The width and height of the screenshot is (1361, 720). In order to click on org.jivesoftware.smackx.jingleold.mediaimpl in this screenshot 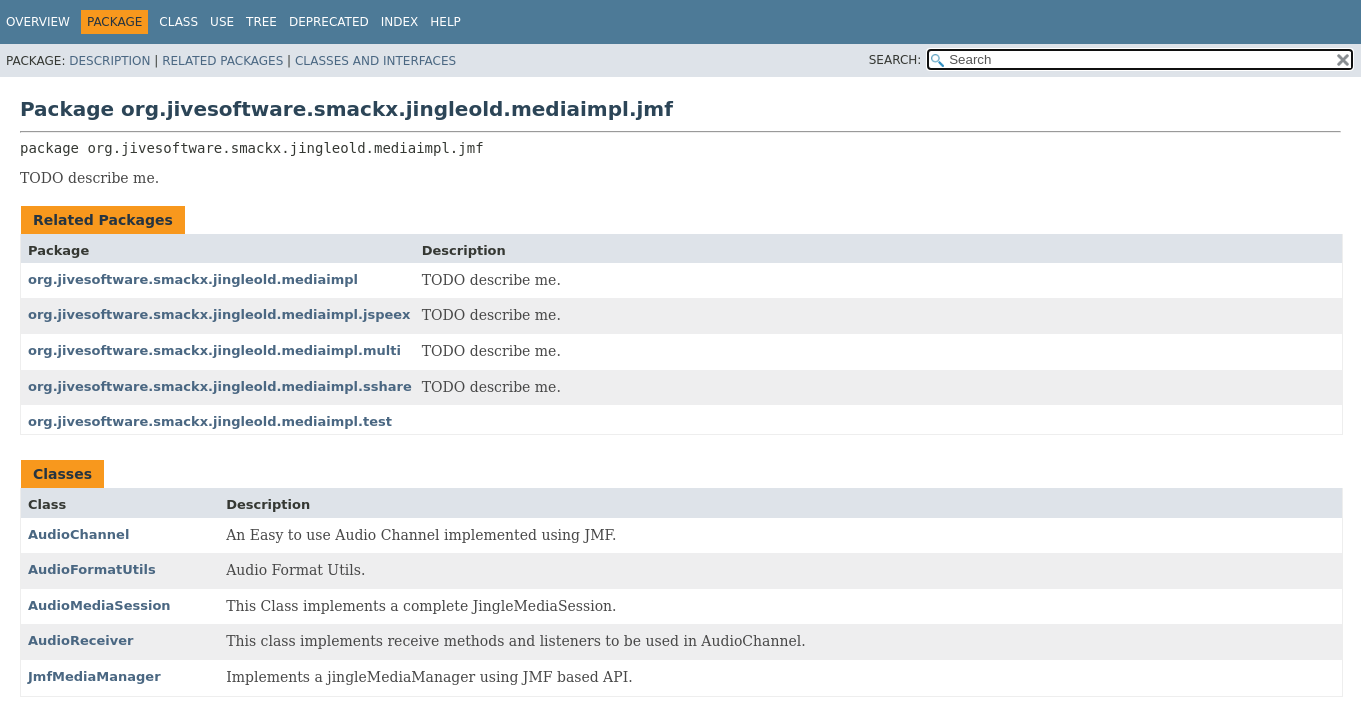, I will do `click(193, 279)`.